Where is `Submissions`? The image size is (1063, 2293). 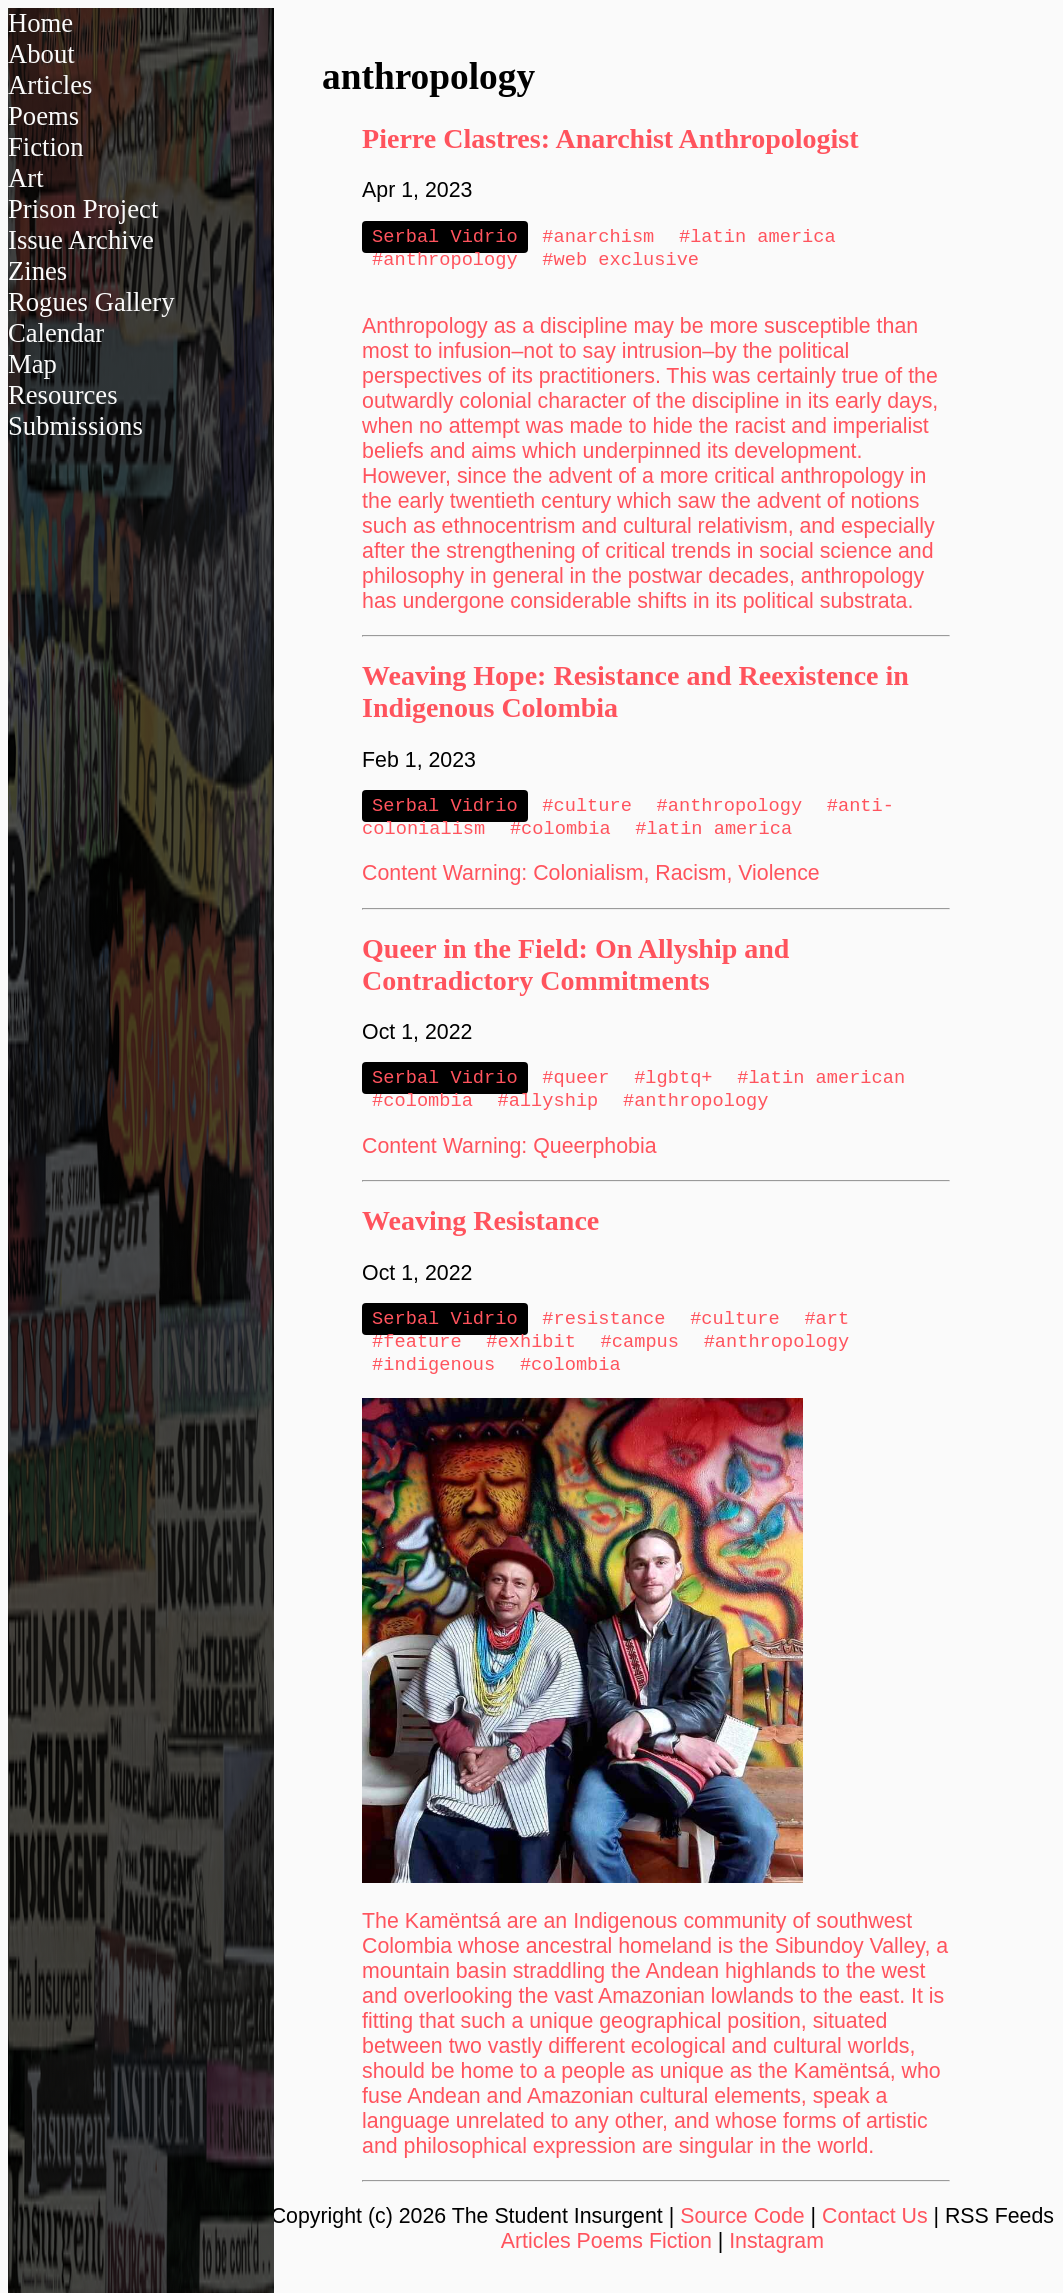 Submissions is located at coordinates (75, 426).